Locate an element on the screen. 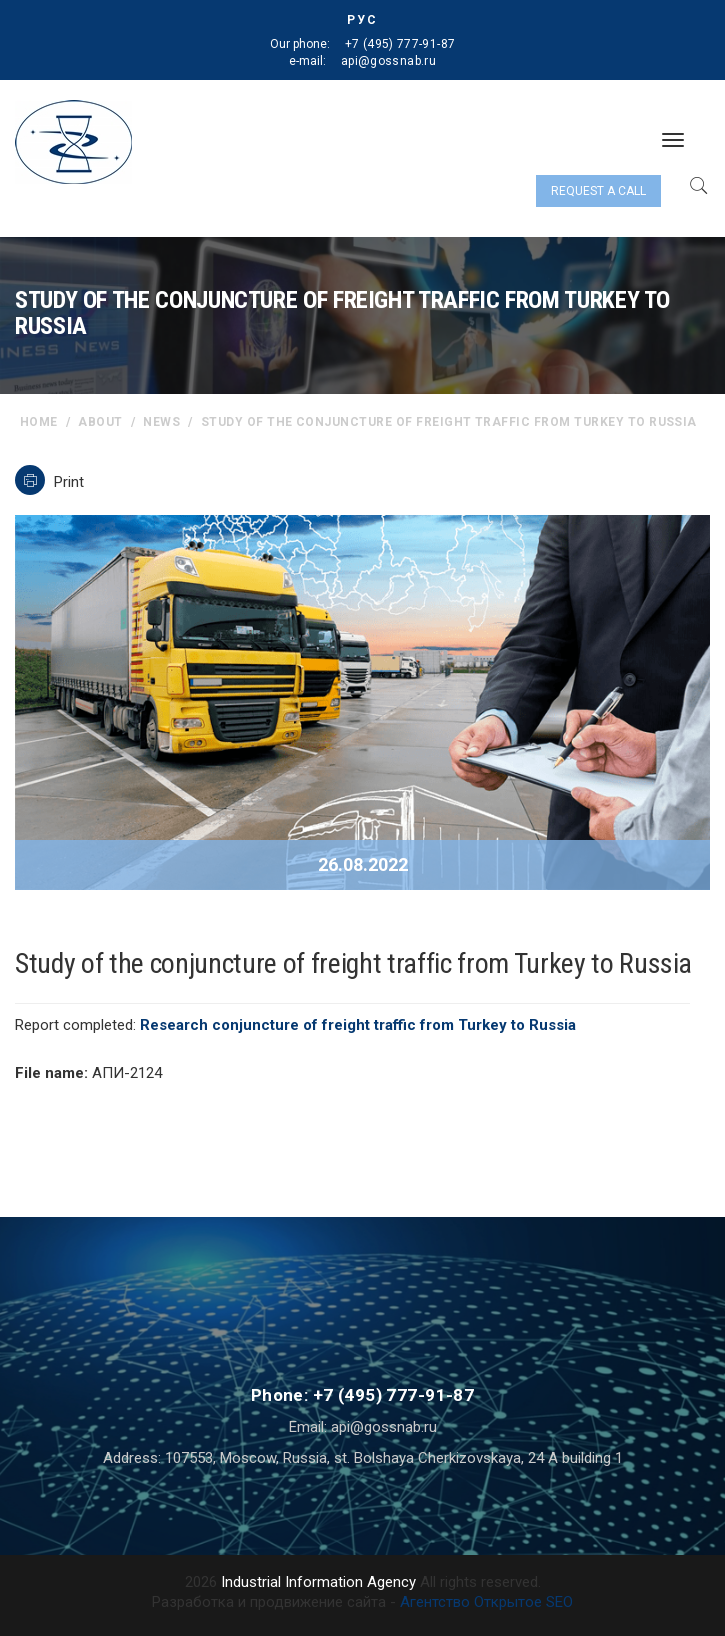  Request a call is located at coordinates (598, 191).